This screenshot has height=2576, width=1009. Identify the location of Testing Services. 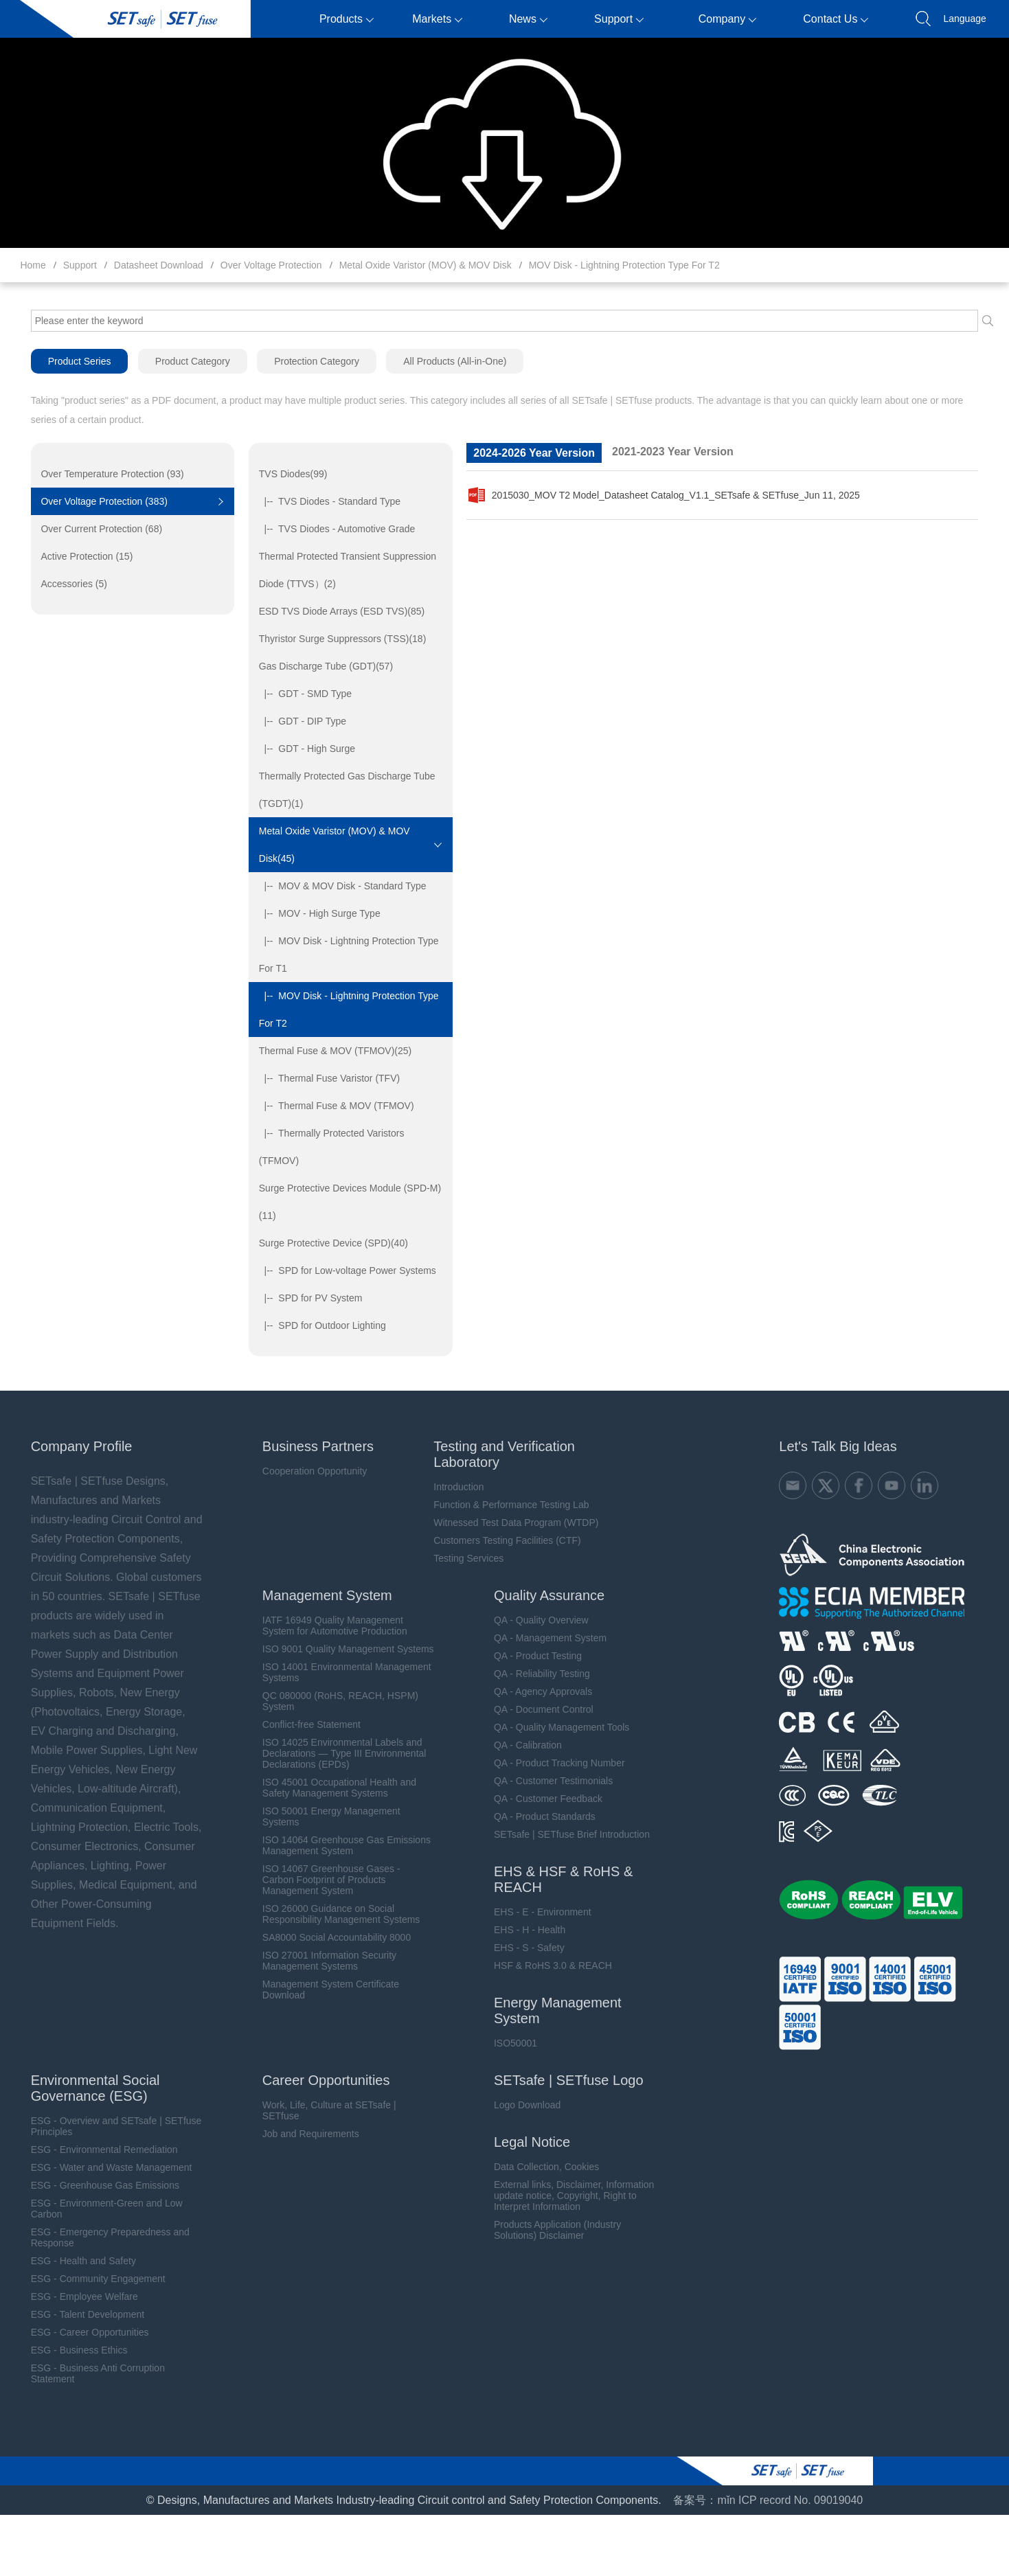
(462, 1558).